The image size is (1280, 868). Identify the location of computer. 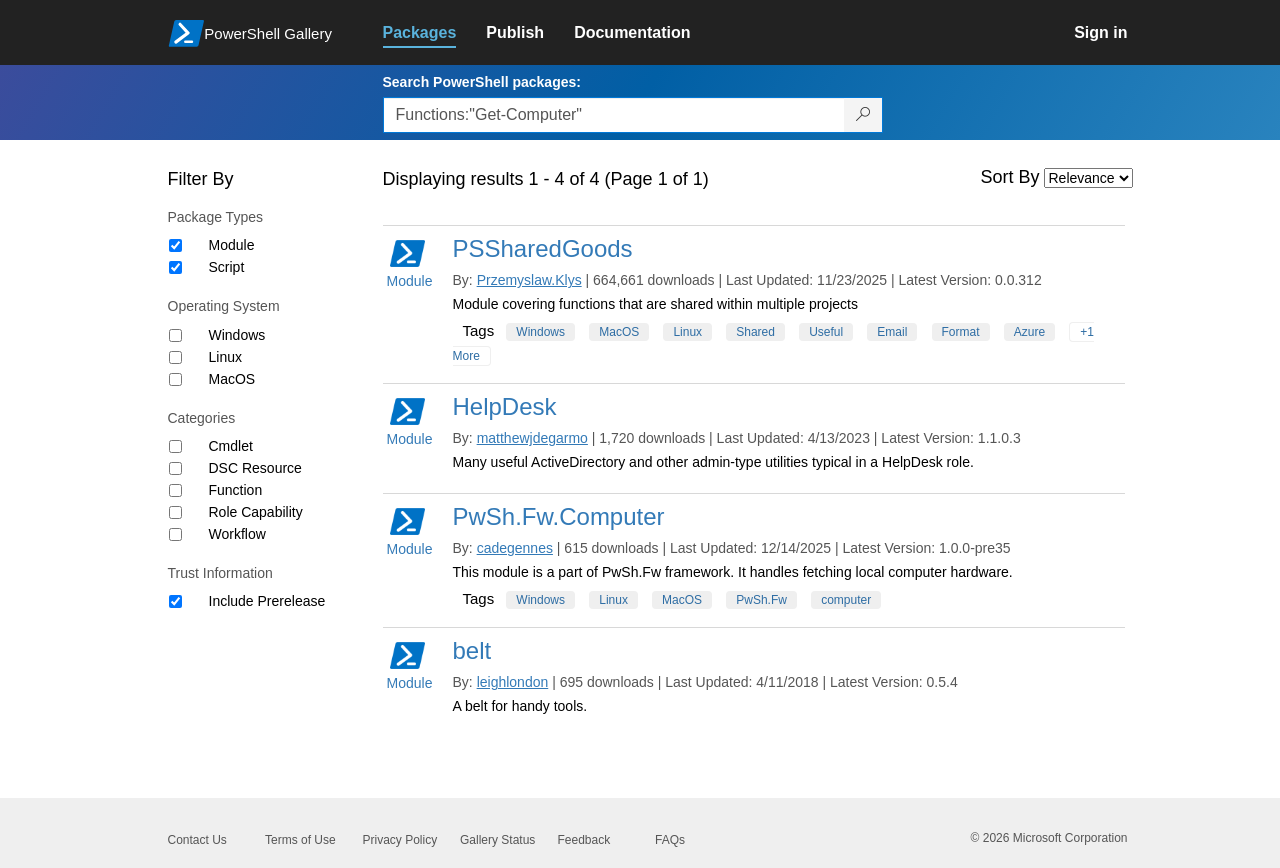
(846, 600).